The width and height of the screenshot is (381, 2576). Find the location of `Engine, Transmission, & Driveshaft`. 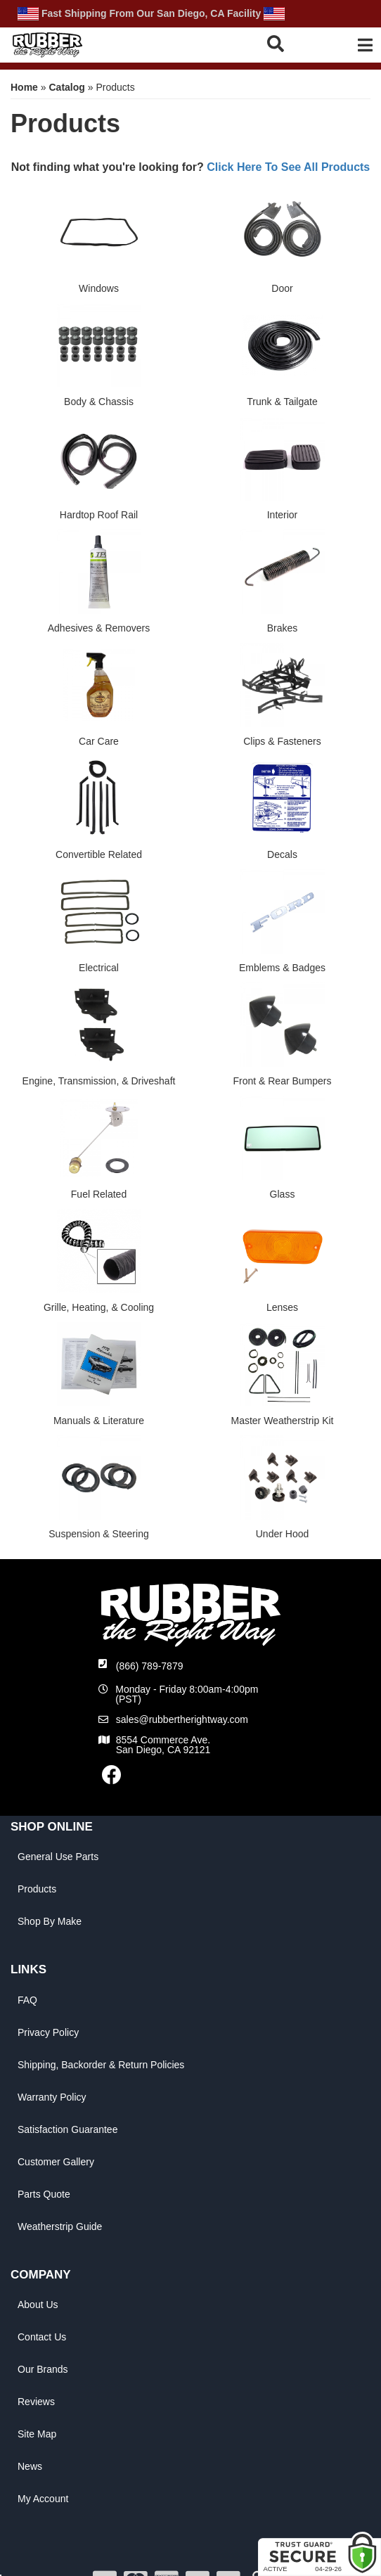

Engine, Transmission, & Driveshaft is located at coordinates (99, 1081).